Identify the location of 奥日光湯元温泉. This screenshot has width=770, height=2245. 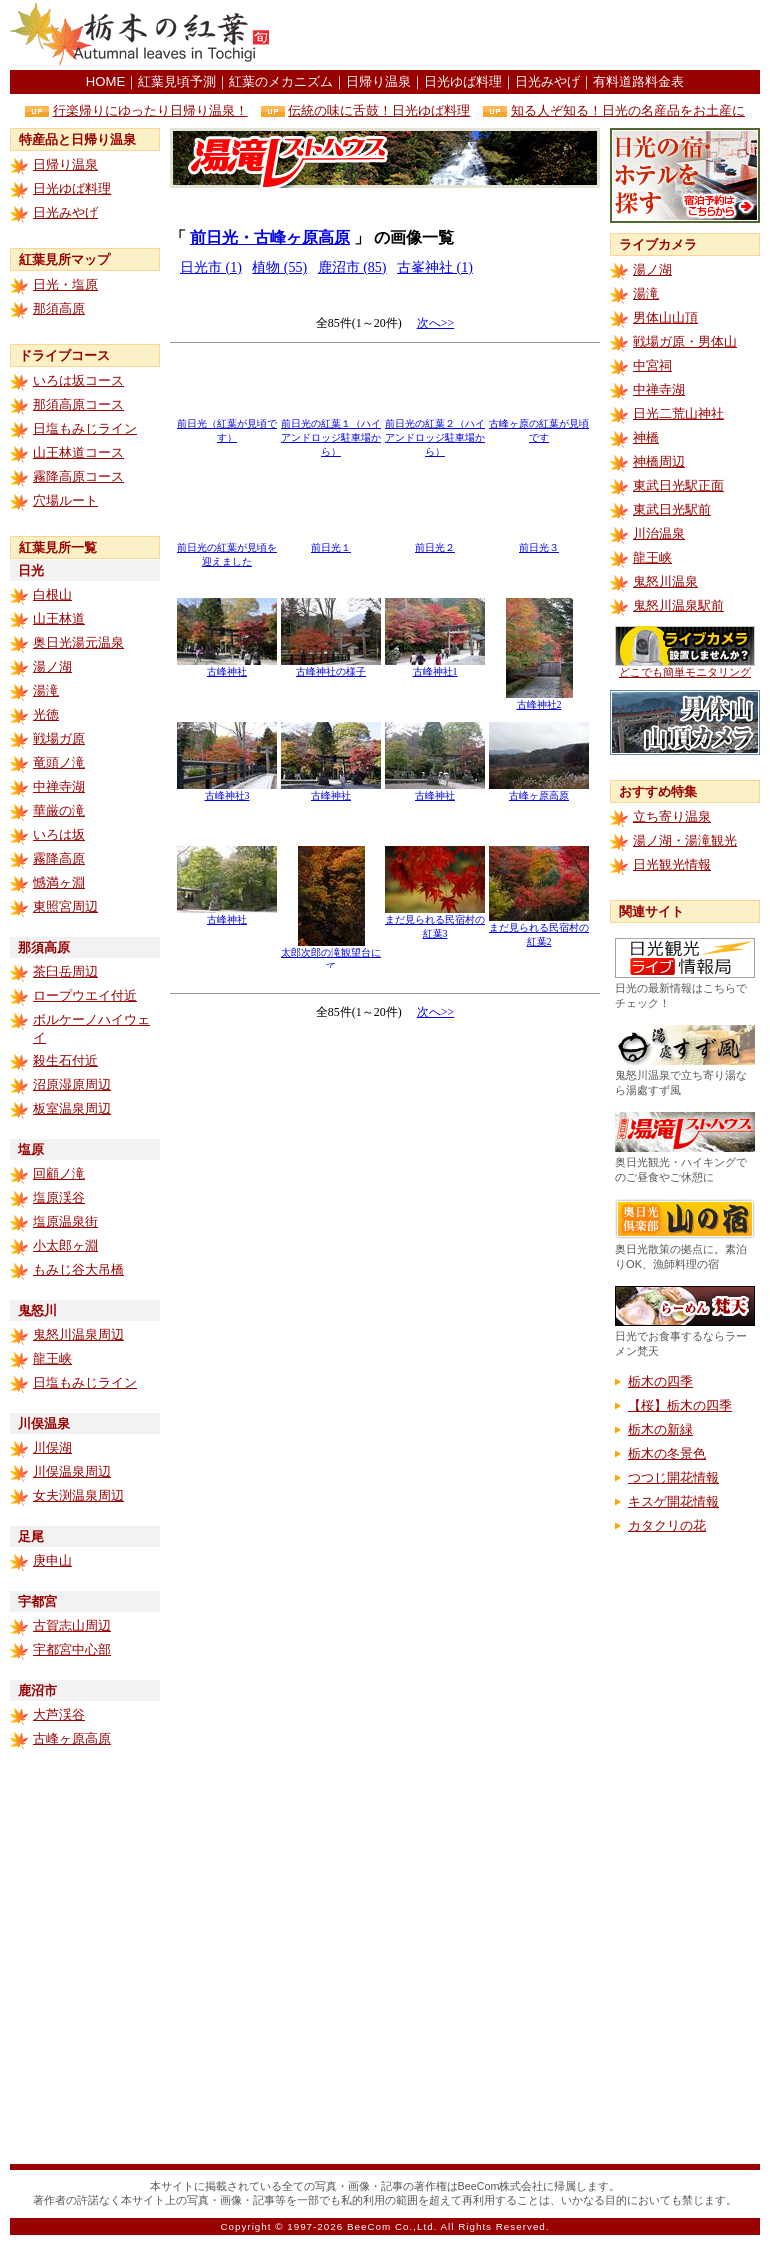
(78, 642).